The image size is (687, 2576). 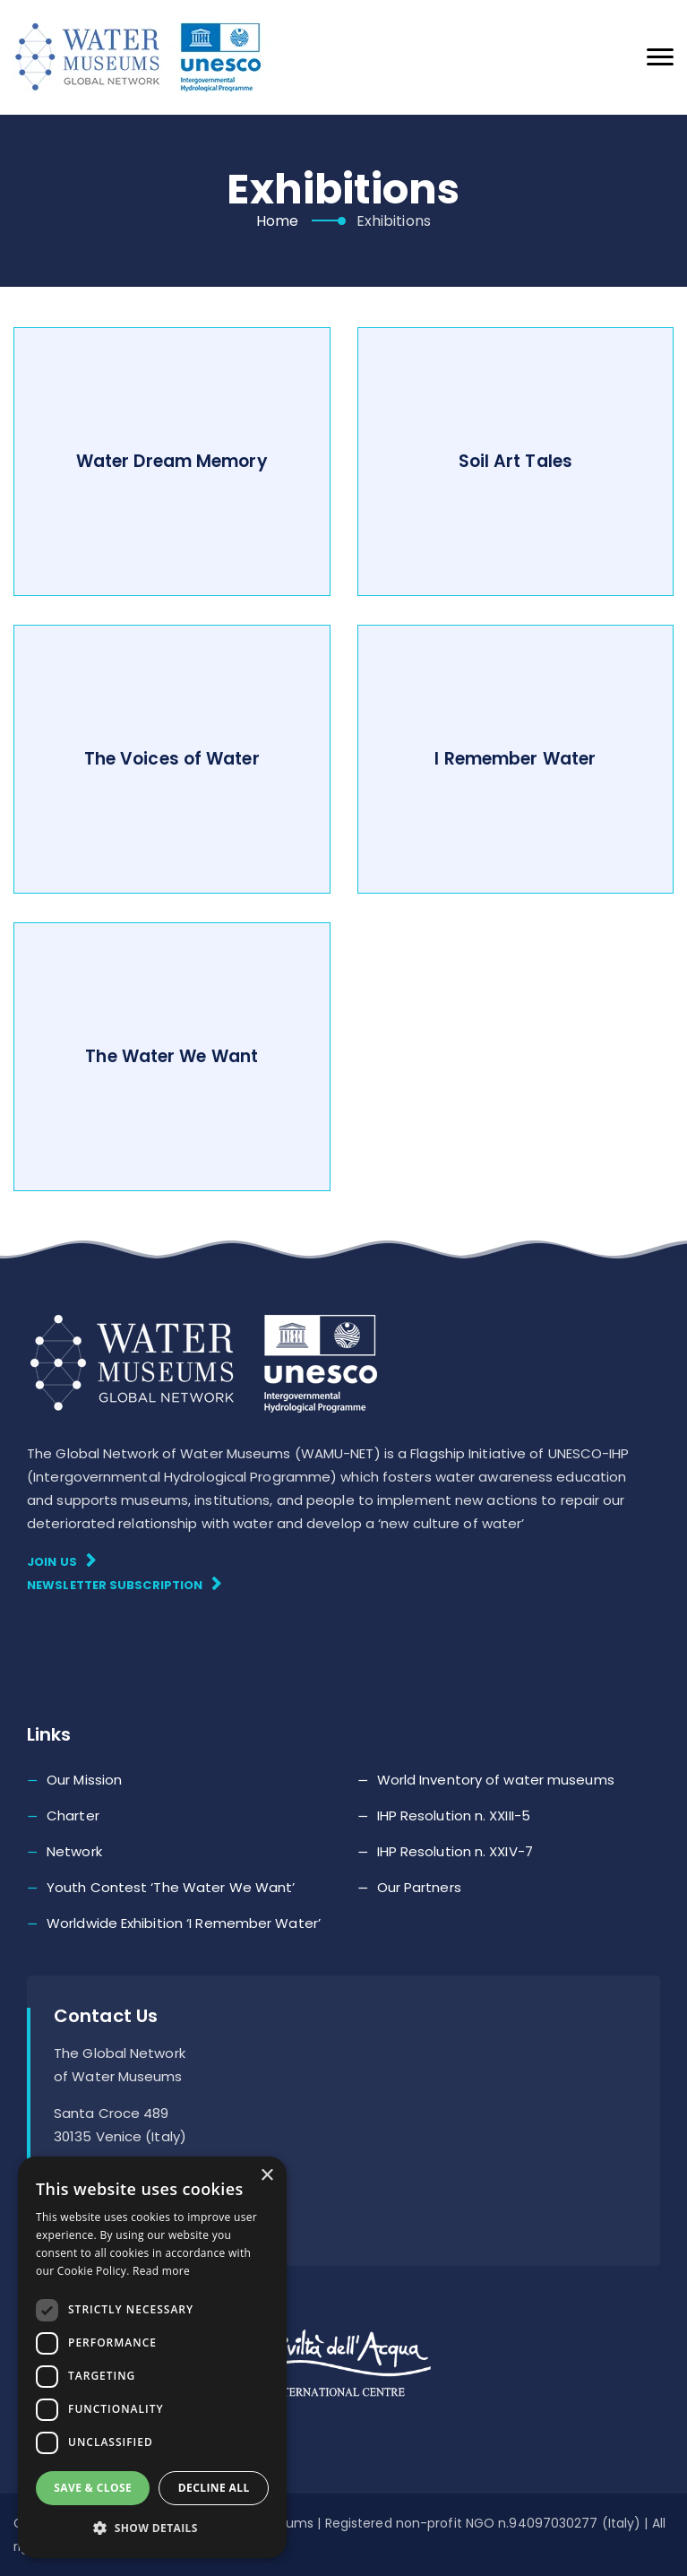 I want to click on Newsletter subscription, so click(x=124, y=1584).